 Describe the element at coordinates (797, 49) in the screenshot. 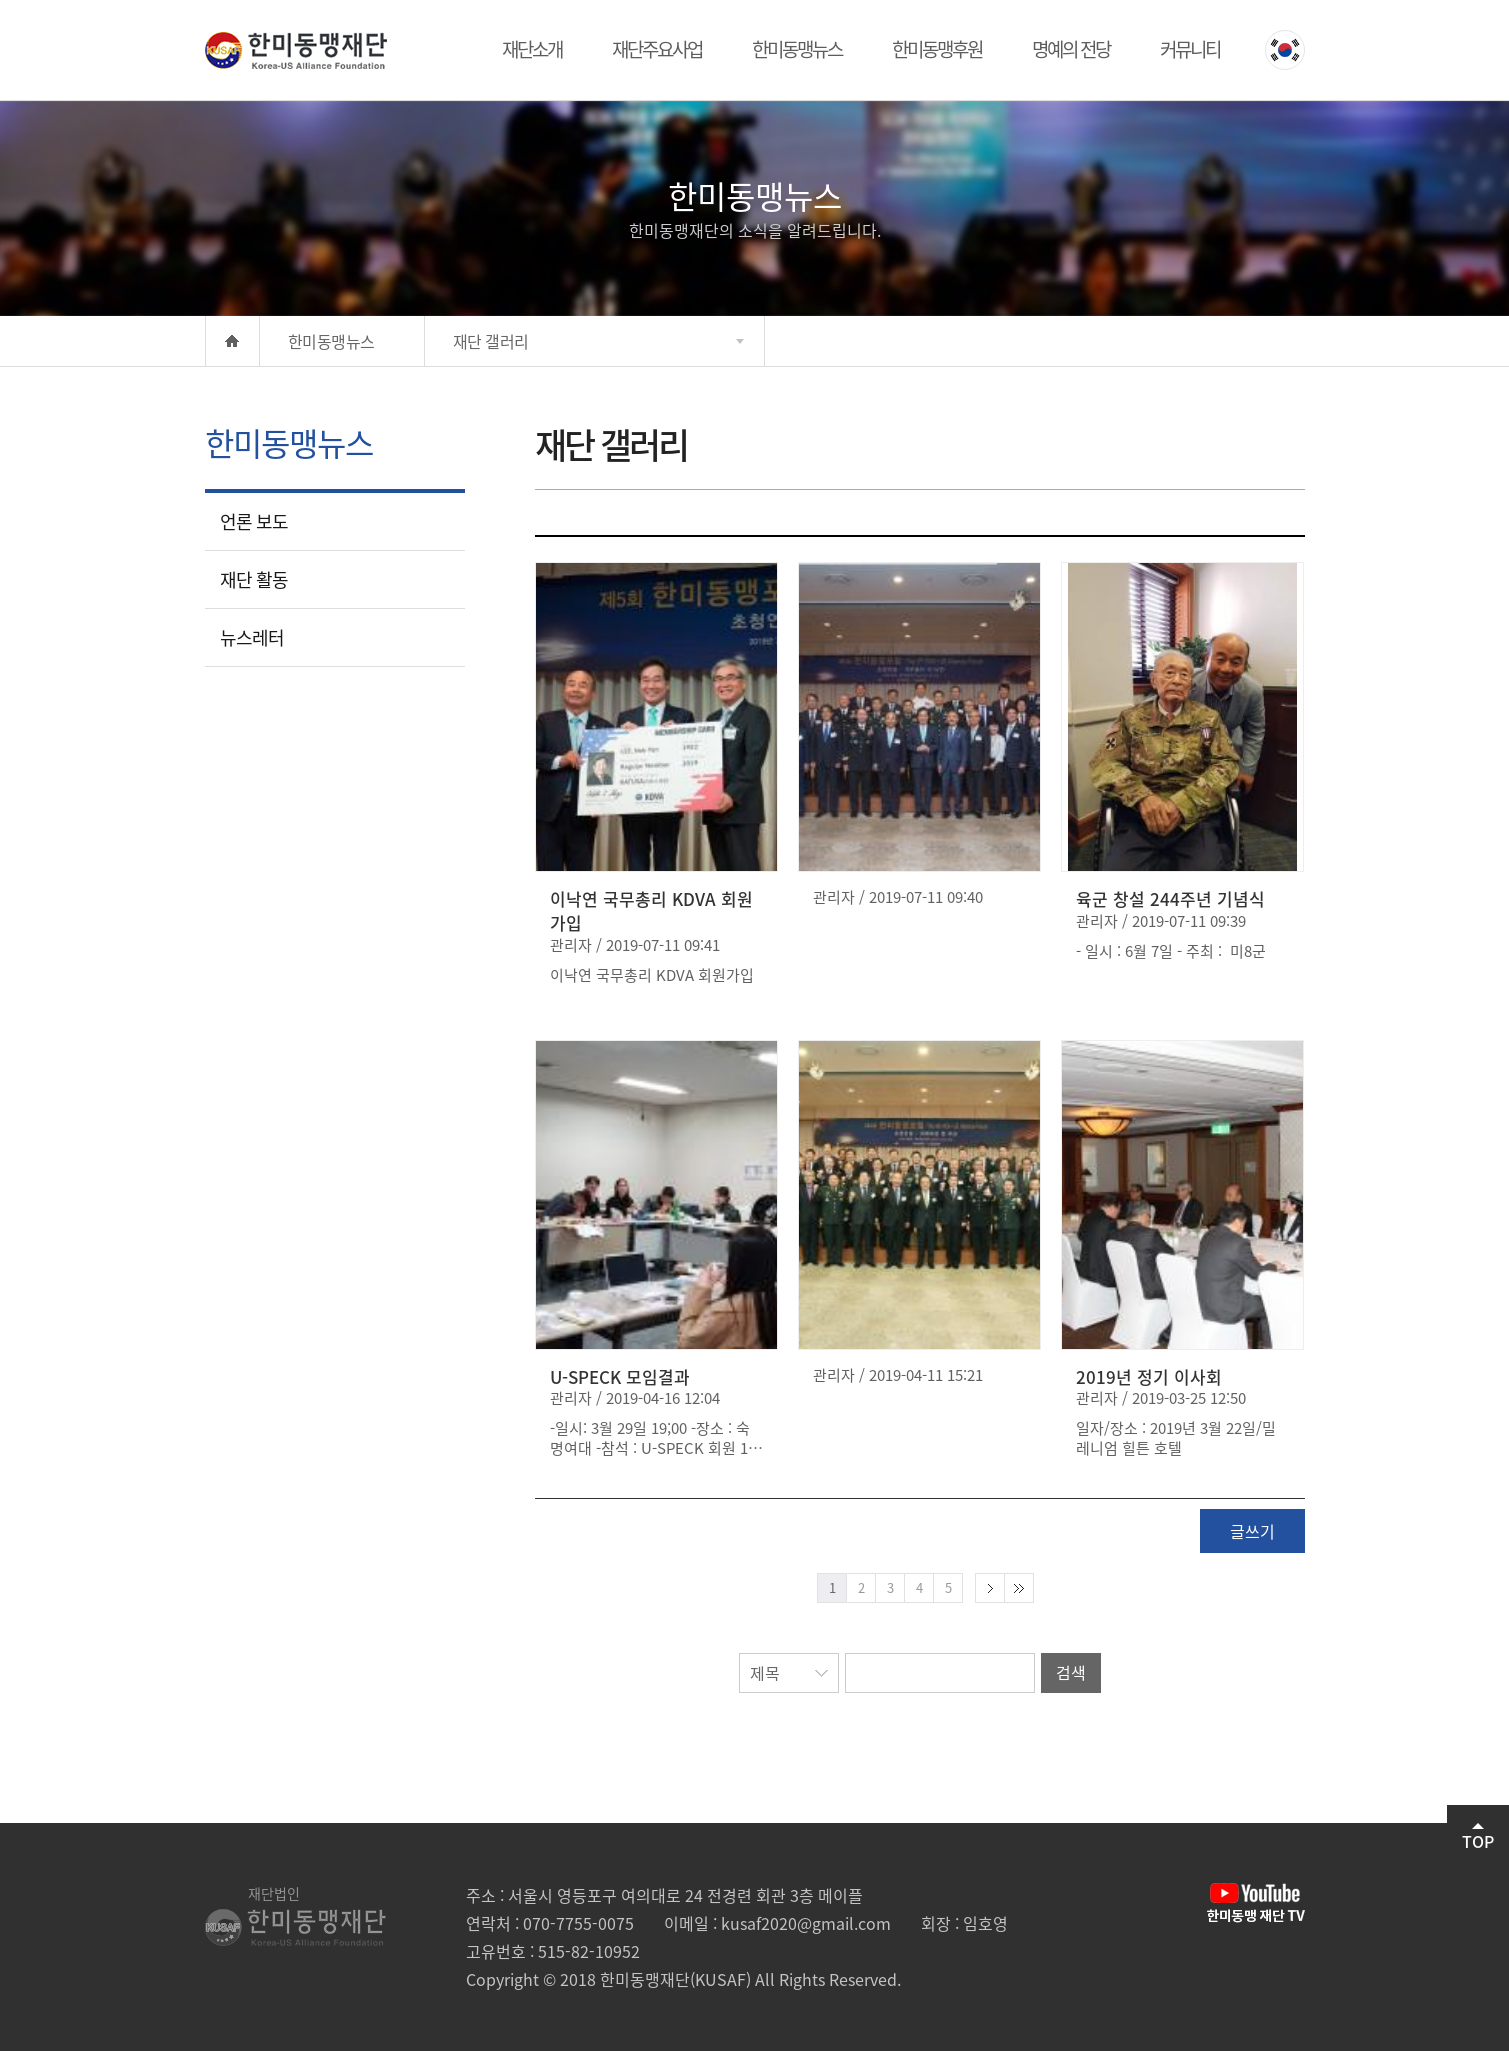

I see `한미동맹뉴스` at that location.